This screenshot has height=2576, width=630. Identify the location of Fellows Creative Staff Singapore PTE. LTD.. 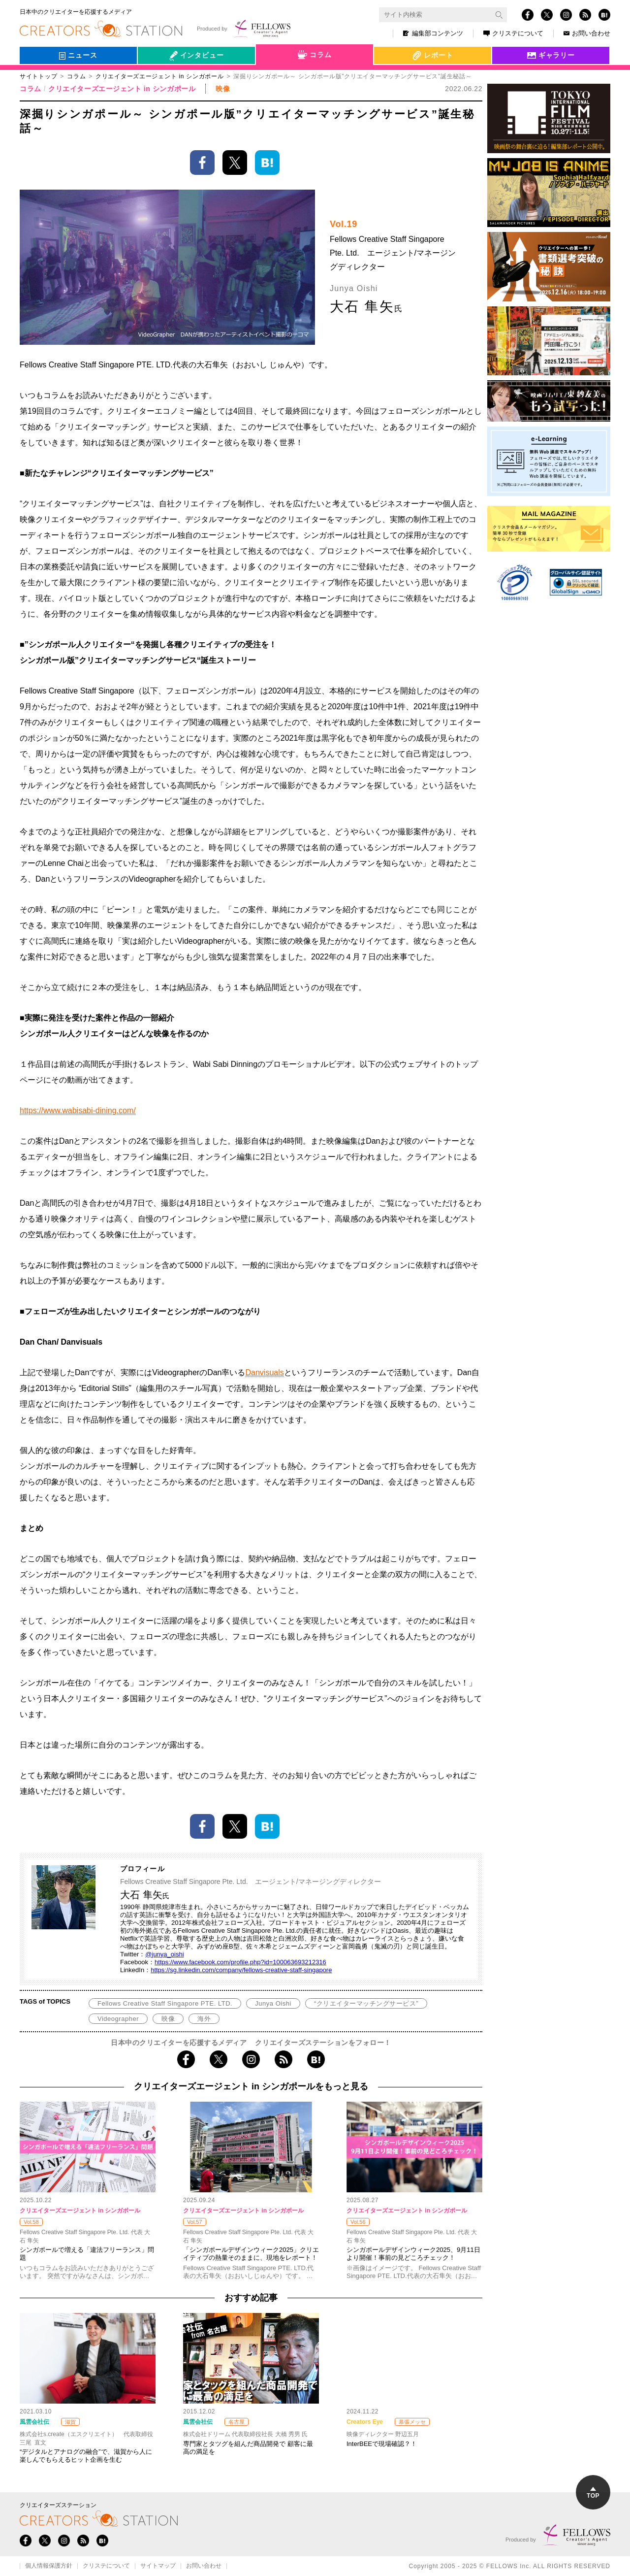
(164, 2003).